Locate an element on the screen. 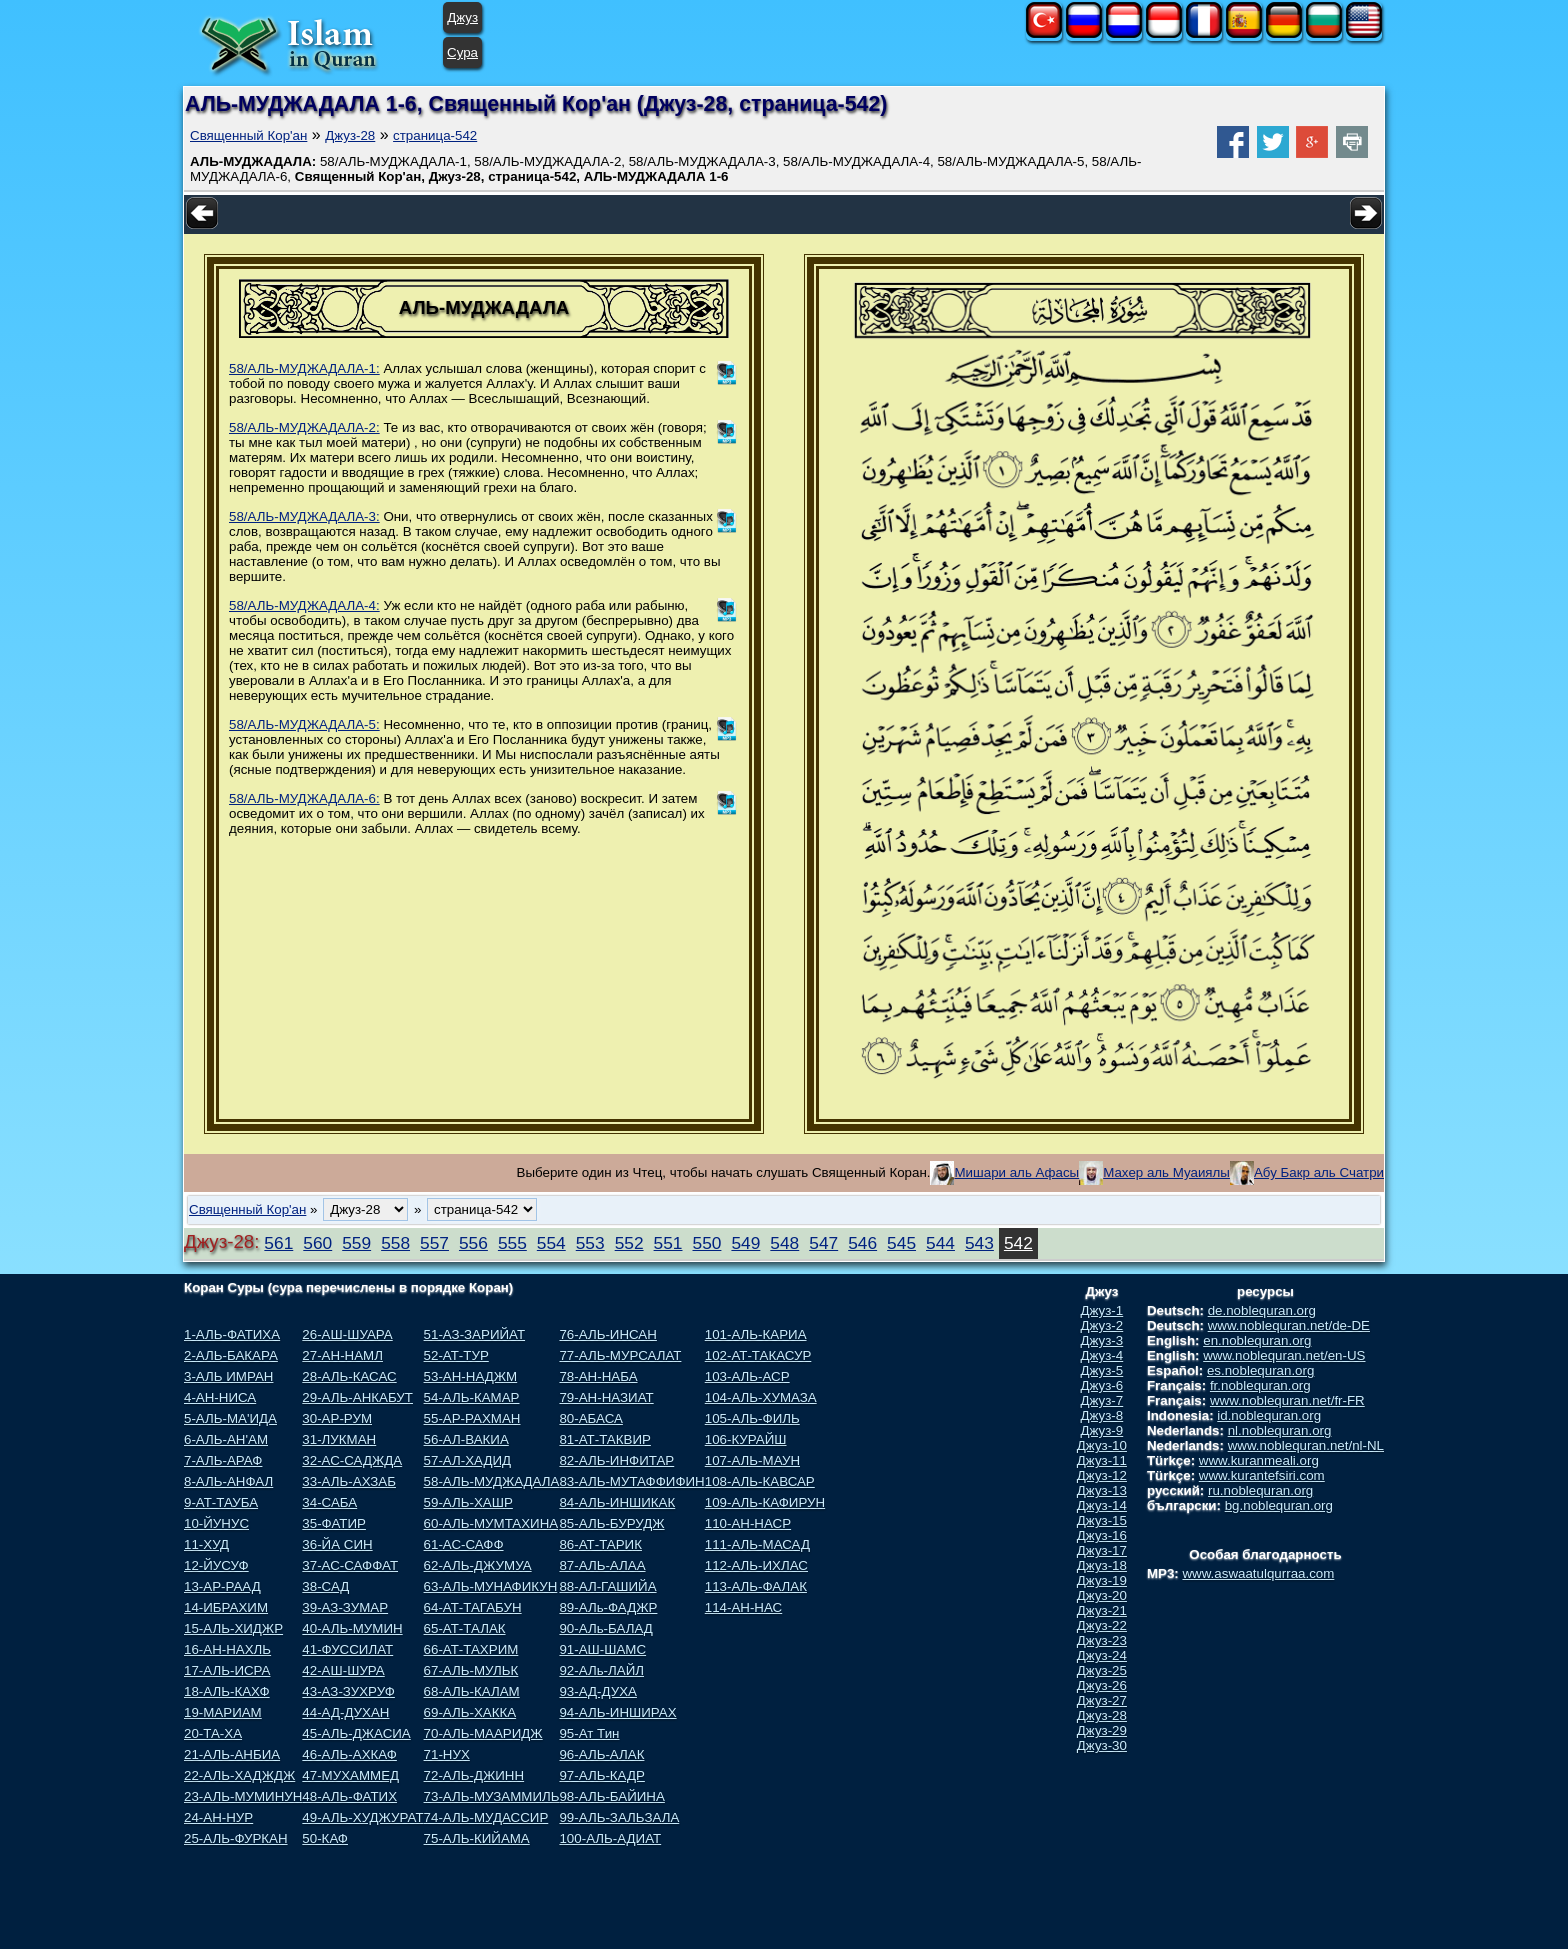 The image size is (1568, 1949). Джуз-28 is located at coordinates (350, 135).